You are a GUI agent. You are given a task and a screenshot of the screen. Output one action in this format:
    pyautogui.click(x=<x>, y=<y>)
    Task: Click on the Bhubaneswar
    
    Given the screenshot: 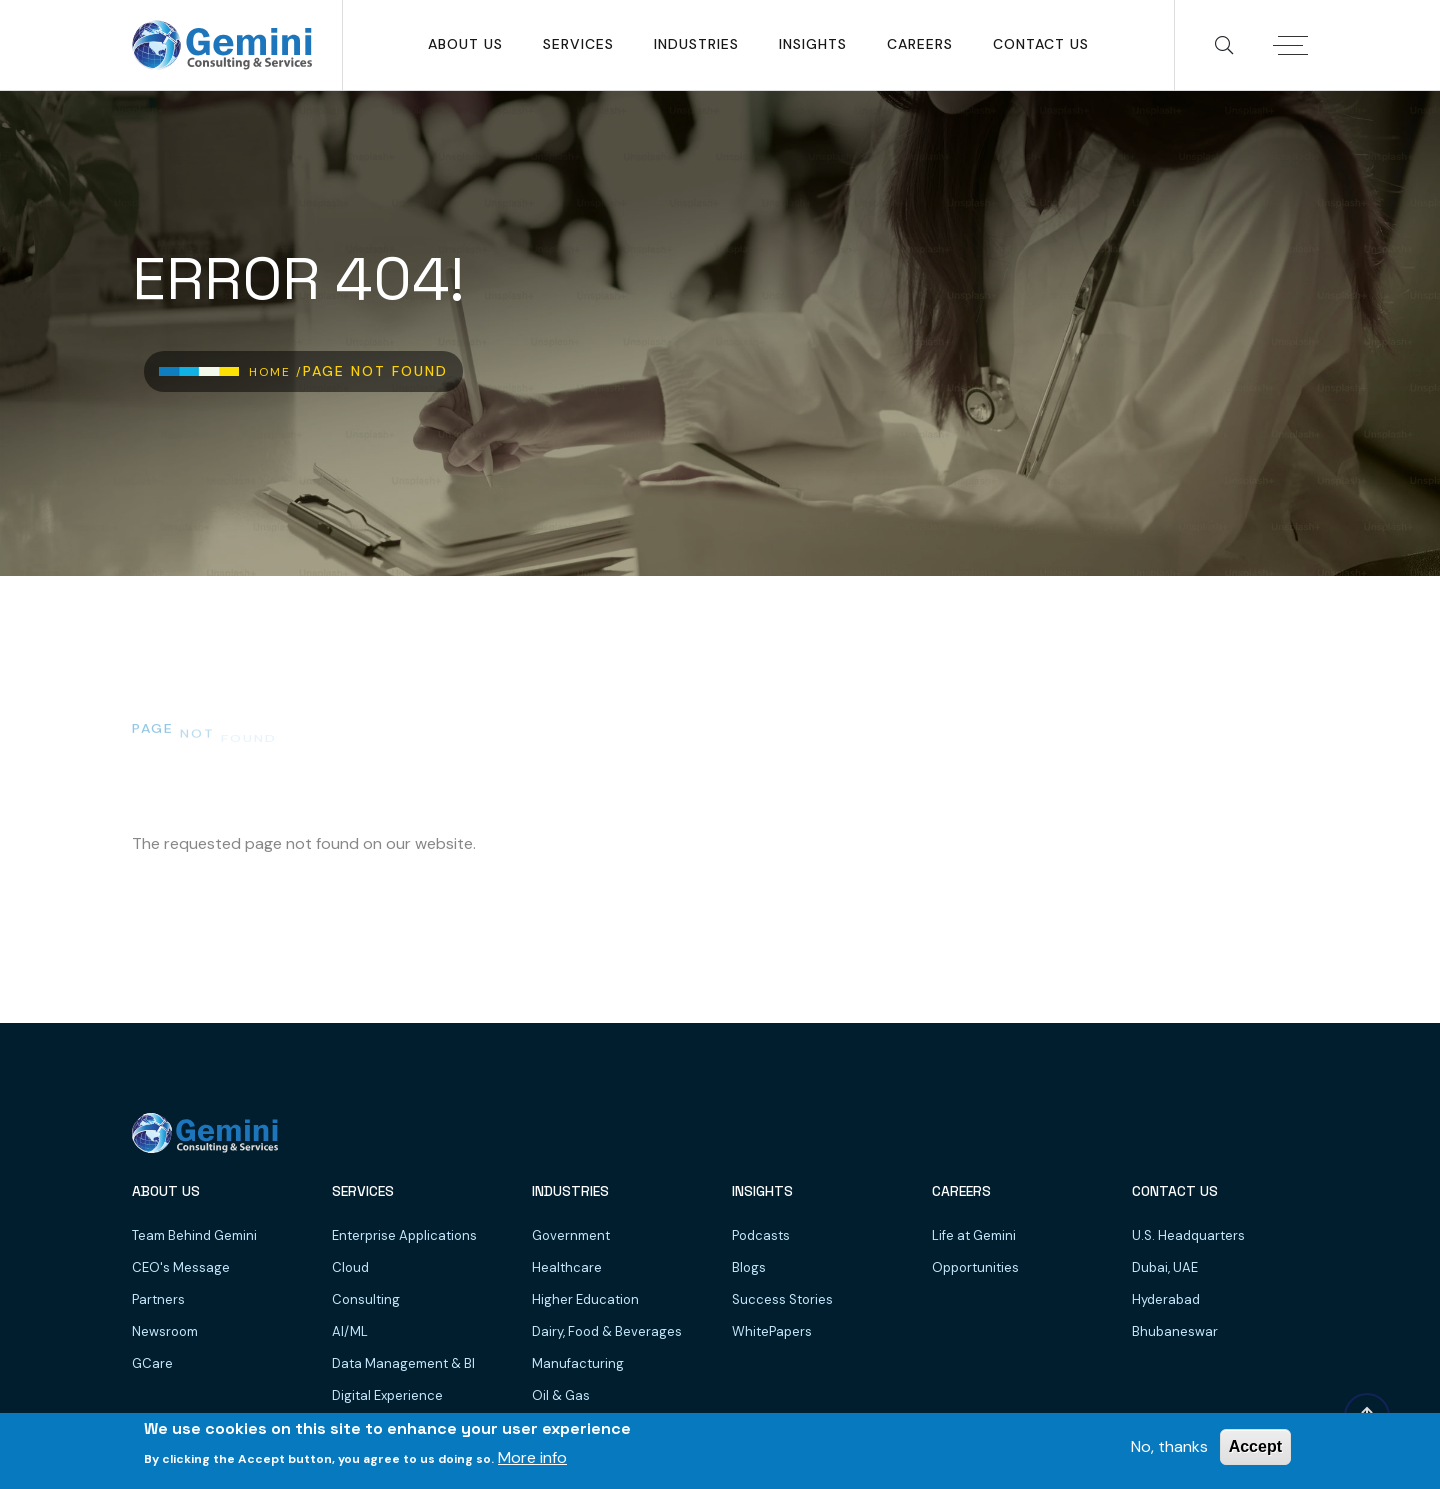 What is the action you would take?
    pyautogui.click(x=1175, y=1331)
    